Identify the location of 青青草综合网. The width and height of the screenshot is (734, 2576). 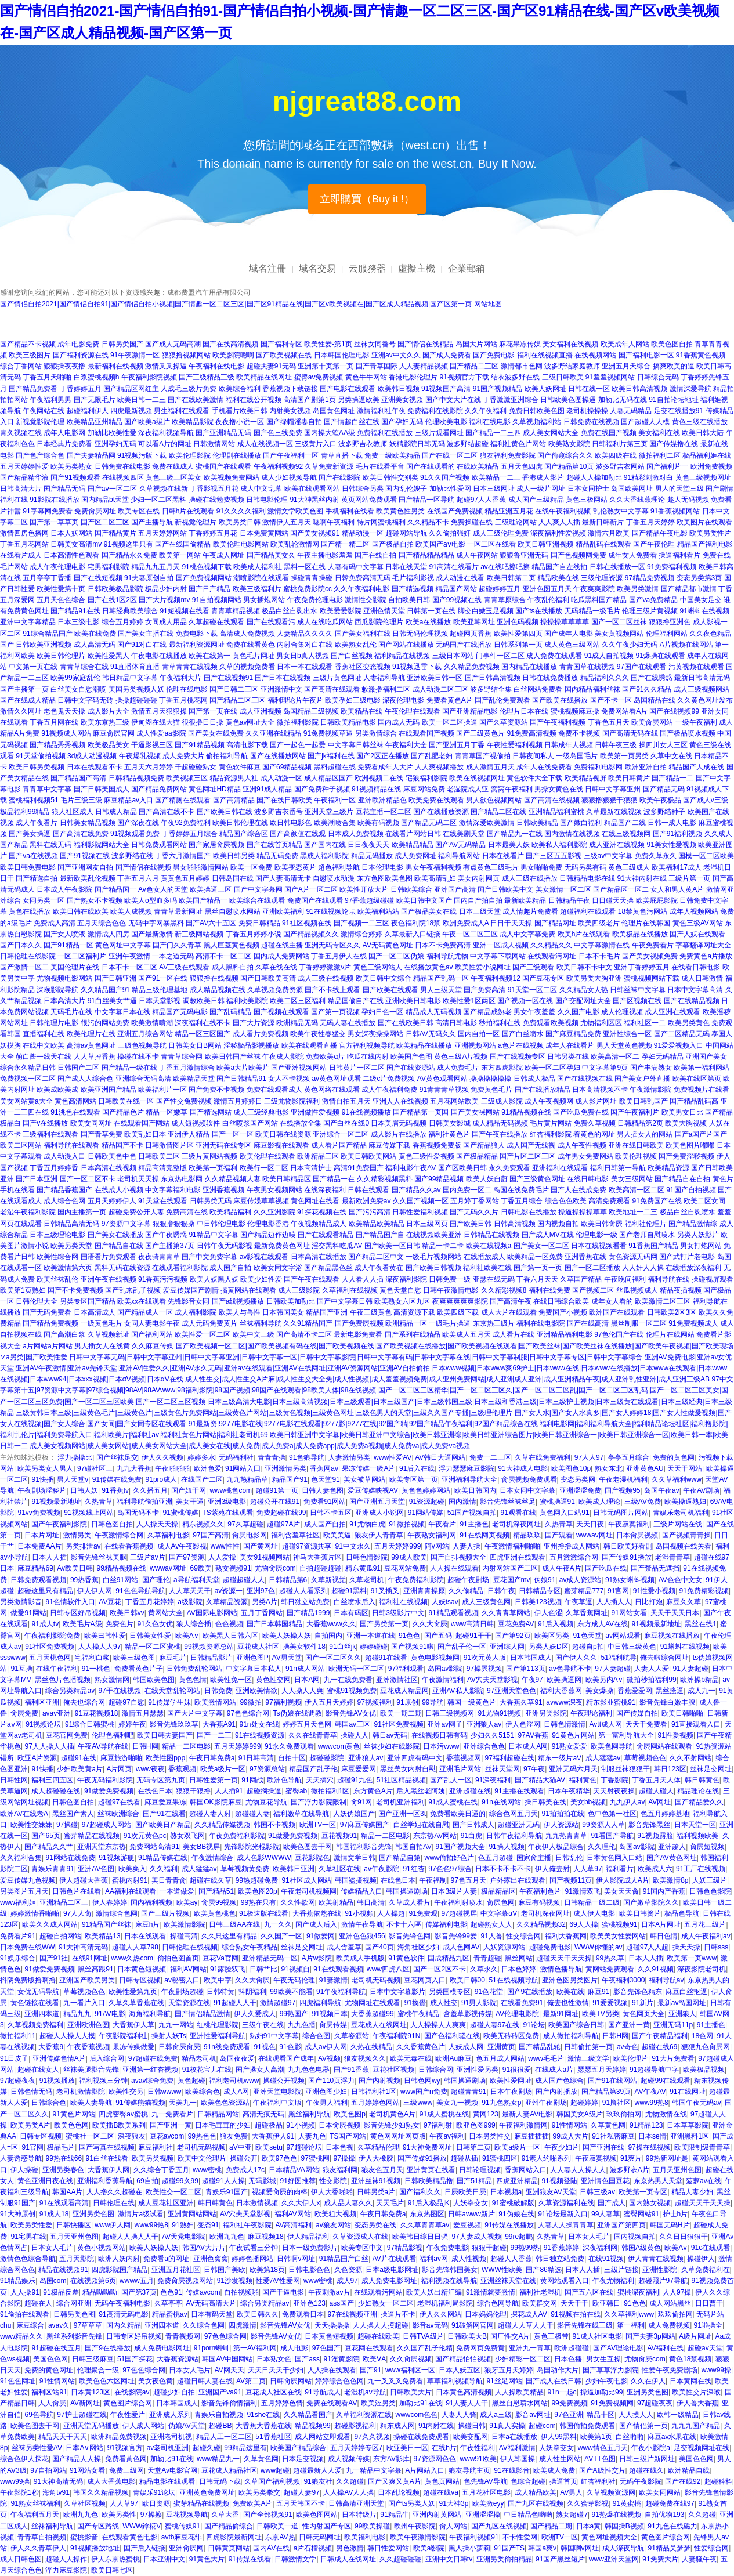
(182, 1056).